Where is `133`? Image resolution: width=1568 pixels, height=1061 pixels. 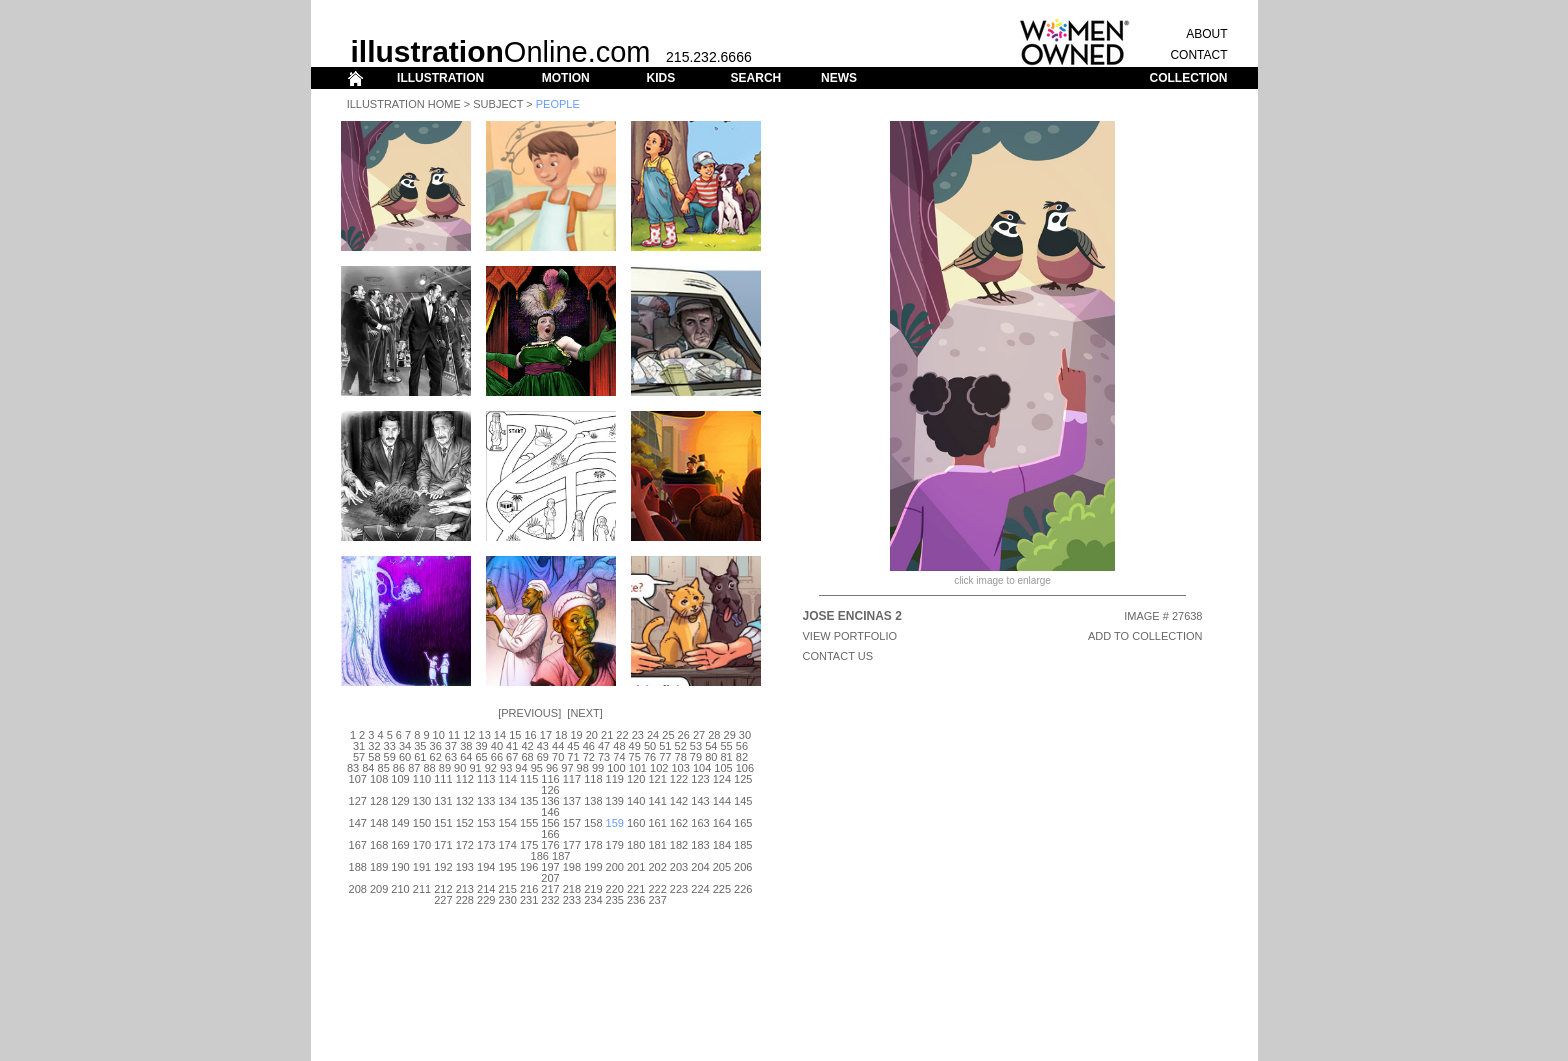
133 is located at coordinates (486, 801).